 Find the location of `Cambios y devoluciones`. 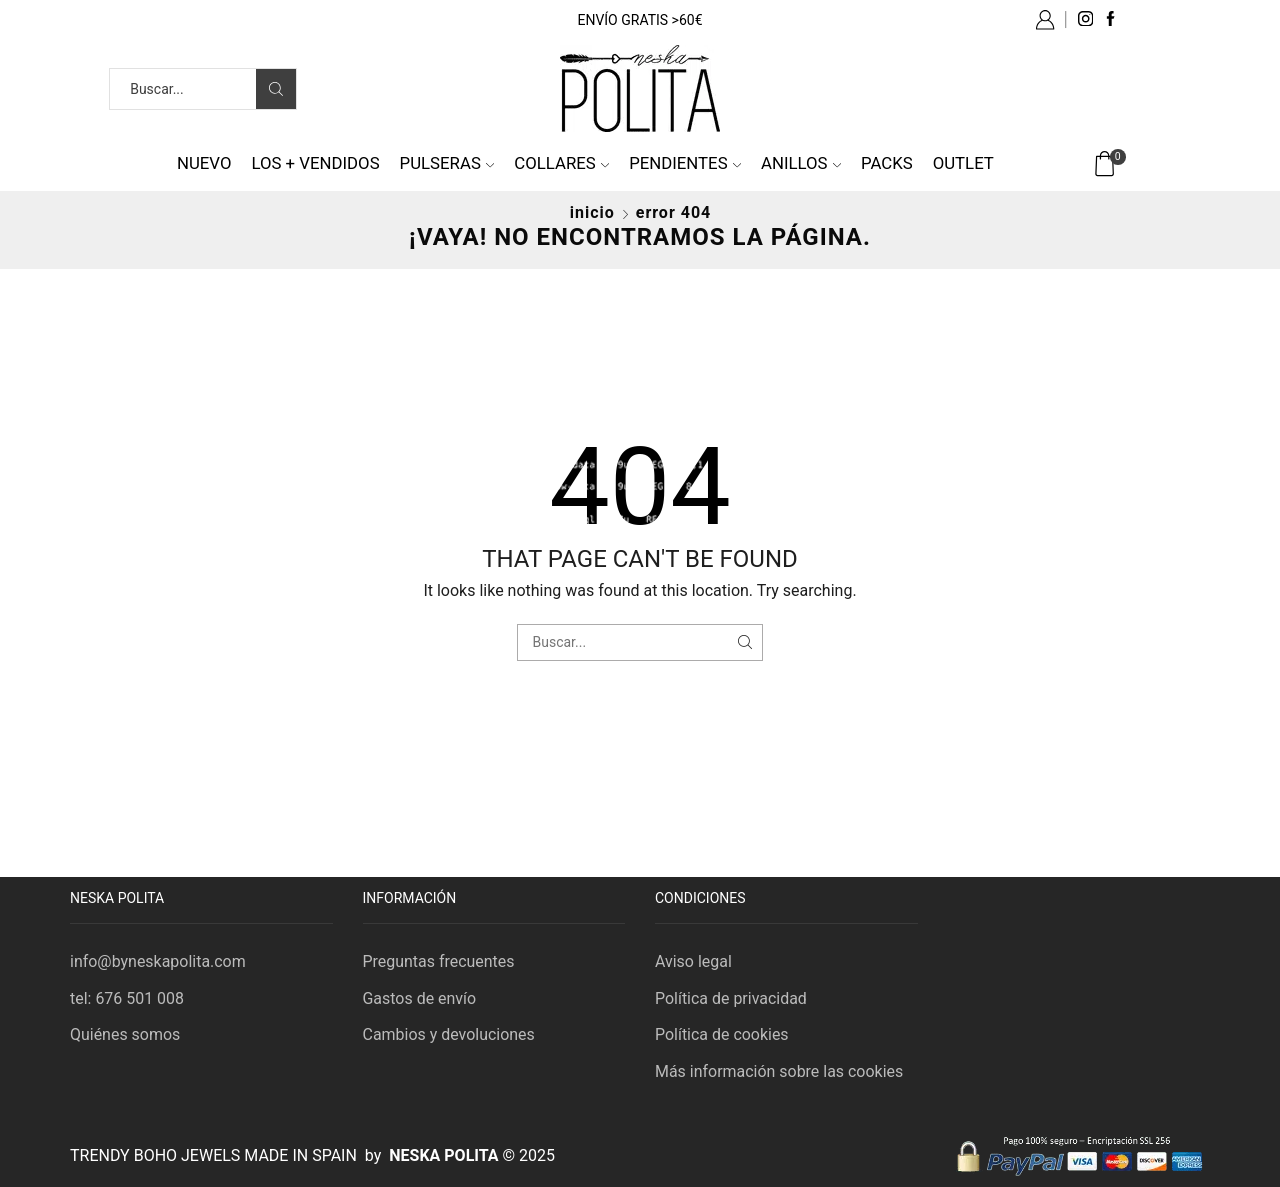

Cambios y devoluciones is located at coordinates (449, 1034).